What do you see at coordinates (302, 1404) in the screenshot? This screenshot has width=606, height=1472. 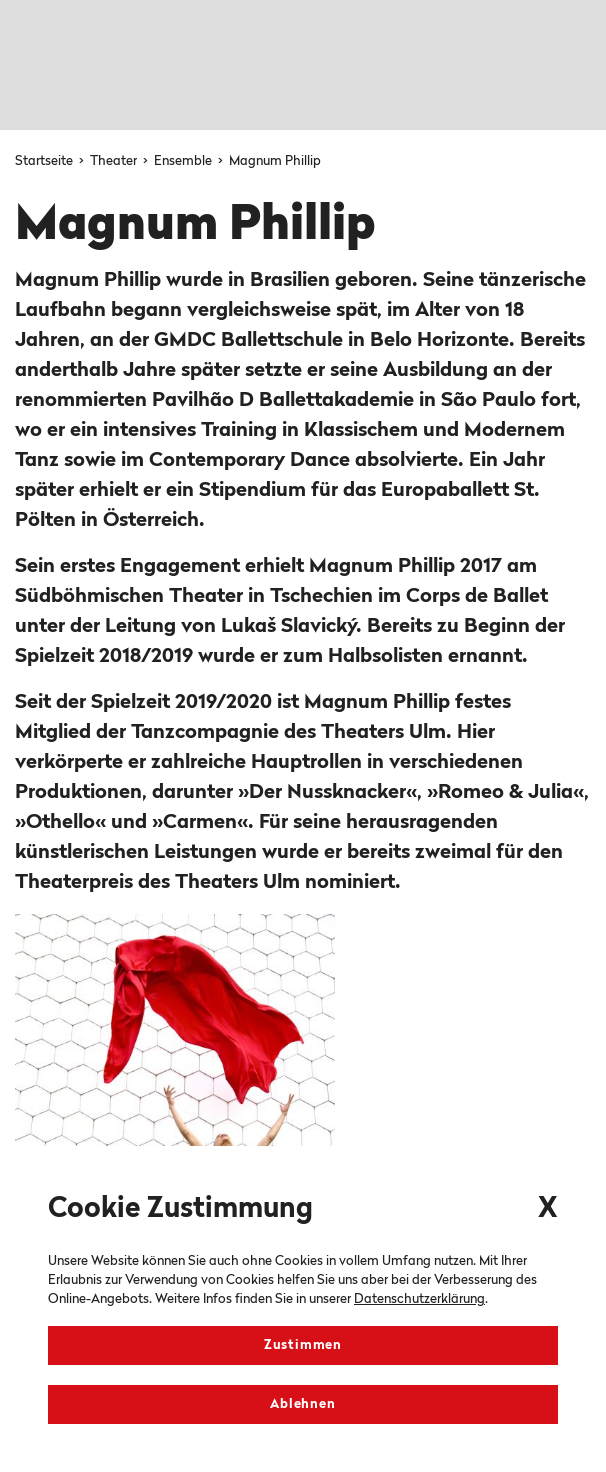 I see `Ablehnen` at bounding box center [302, 1404].